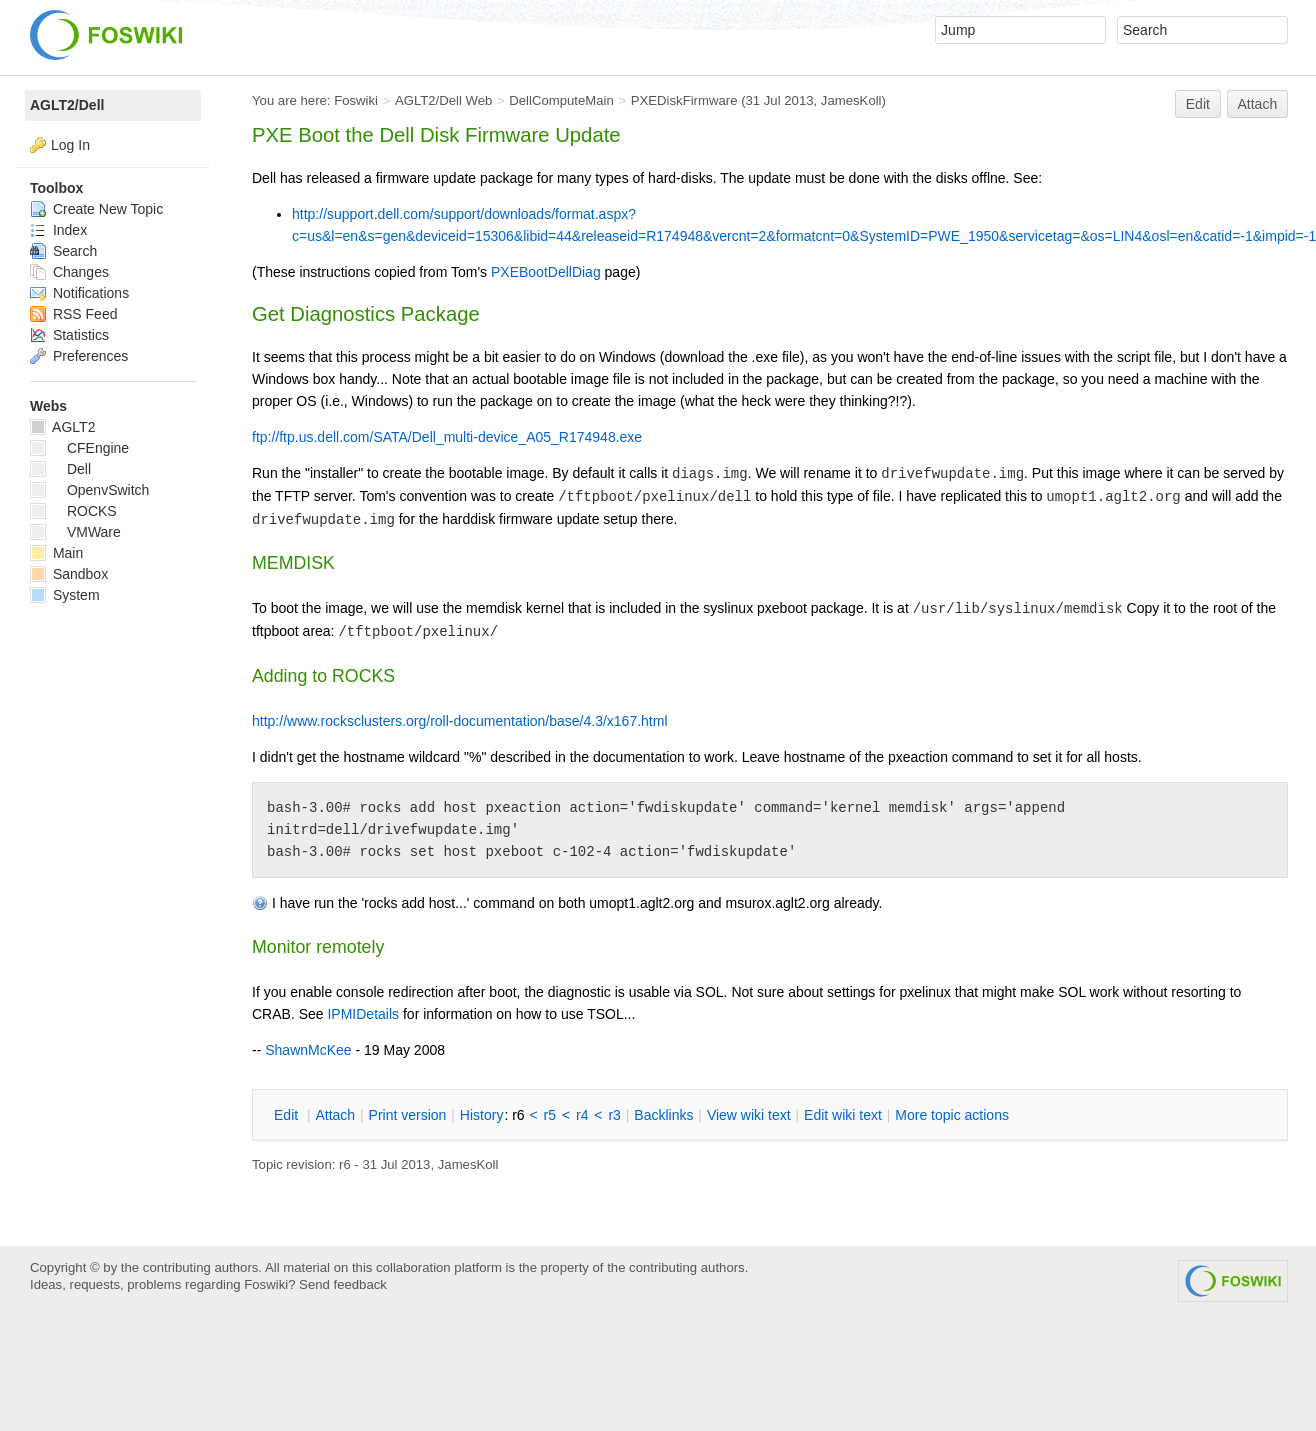 Image resolution: width=1316 pixels, height=1431 pixels. I want to click on Dell, so click(60, 469).